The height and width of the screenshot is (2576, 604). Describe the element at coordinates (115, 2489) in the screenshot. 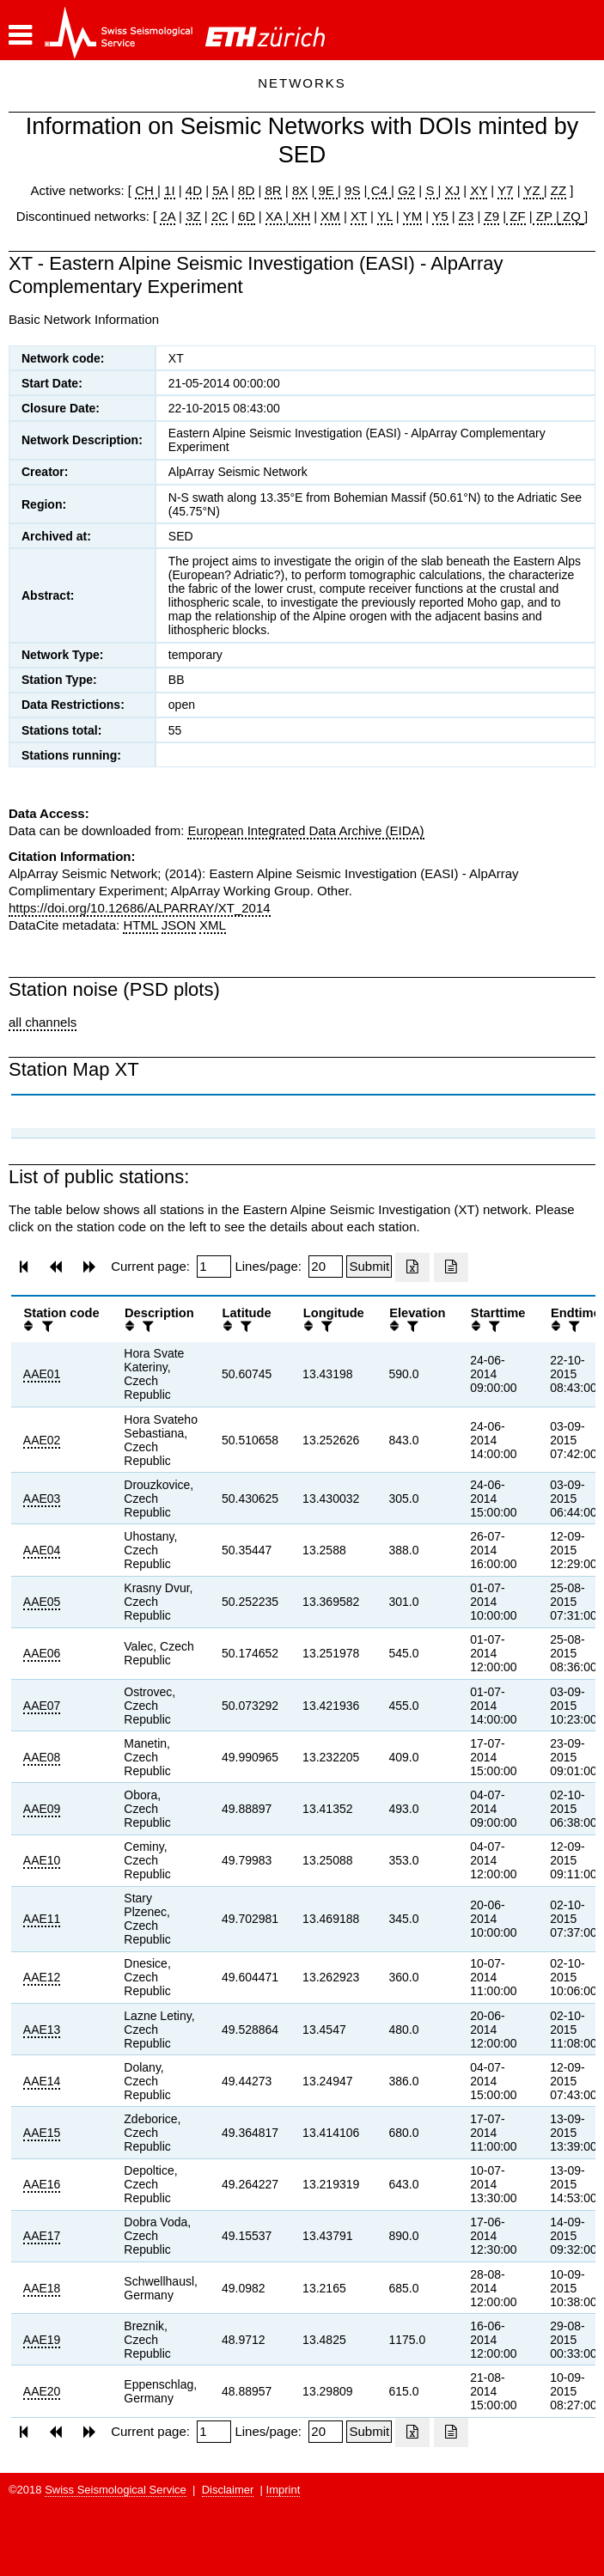

I see `Swiss Seismological Service` at that location.